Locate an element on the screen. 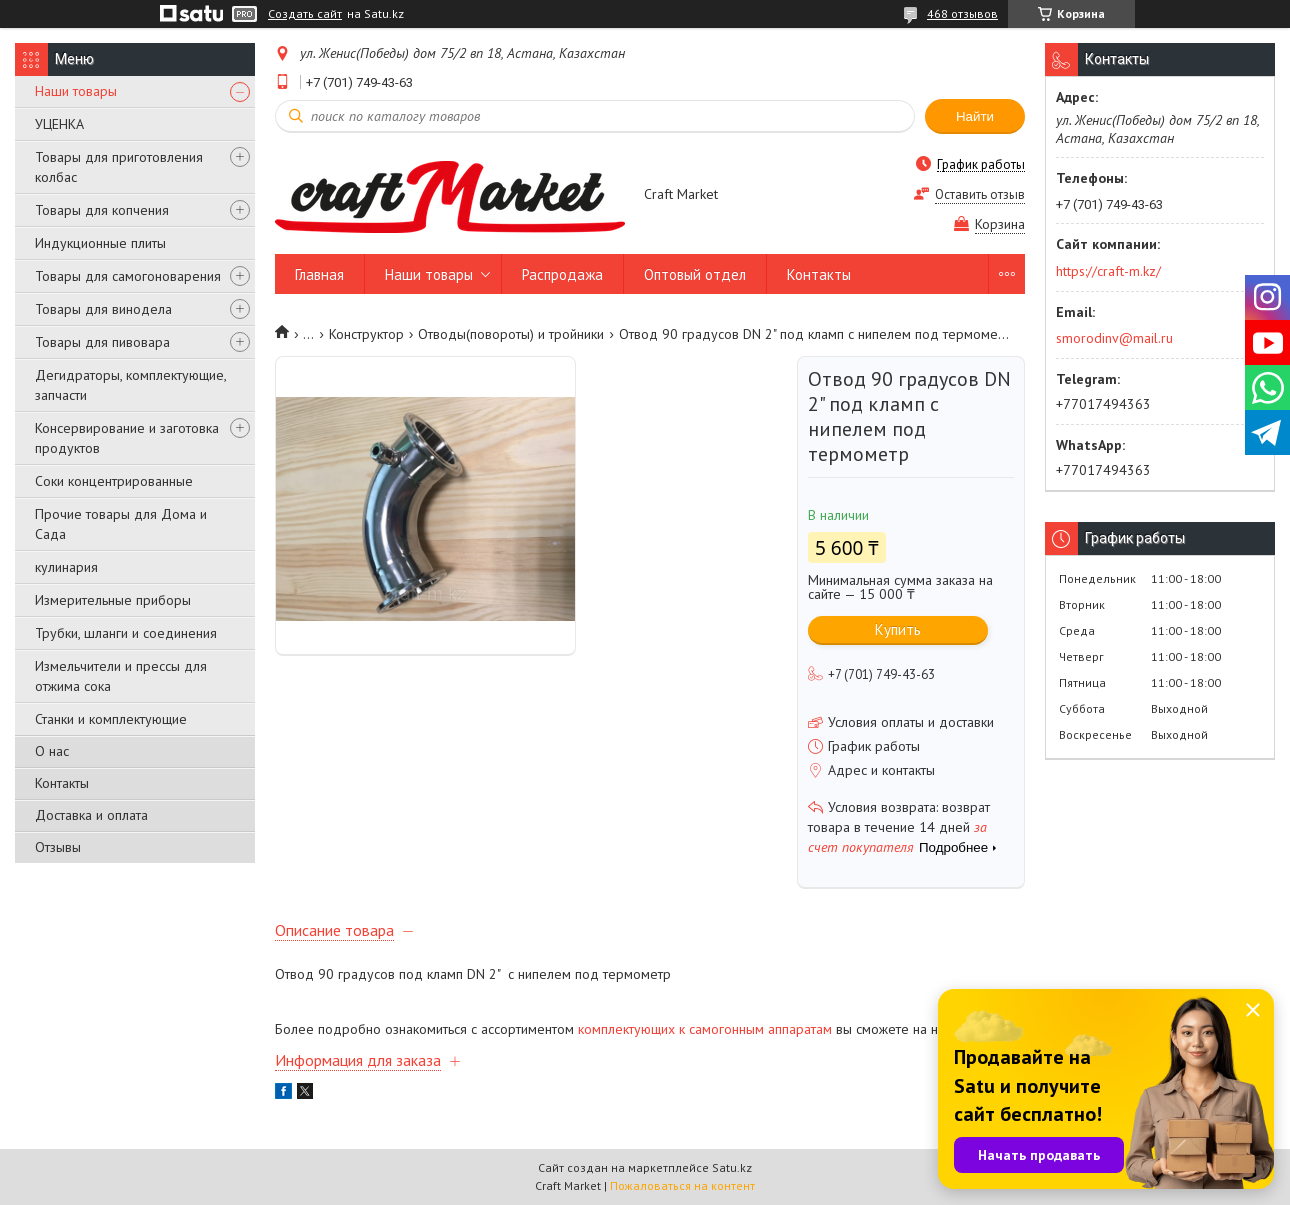  комплектующих к самогонным аппаратам is located at coordinates (705, 1029).